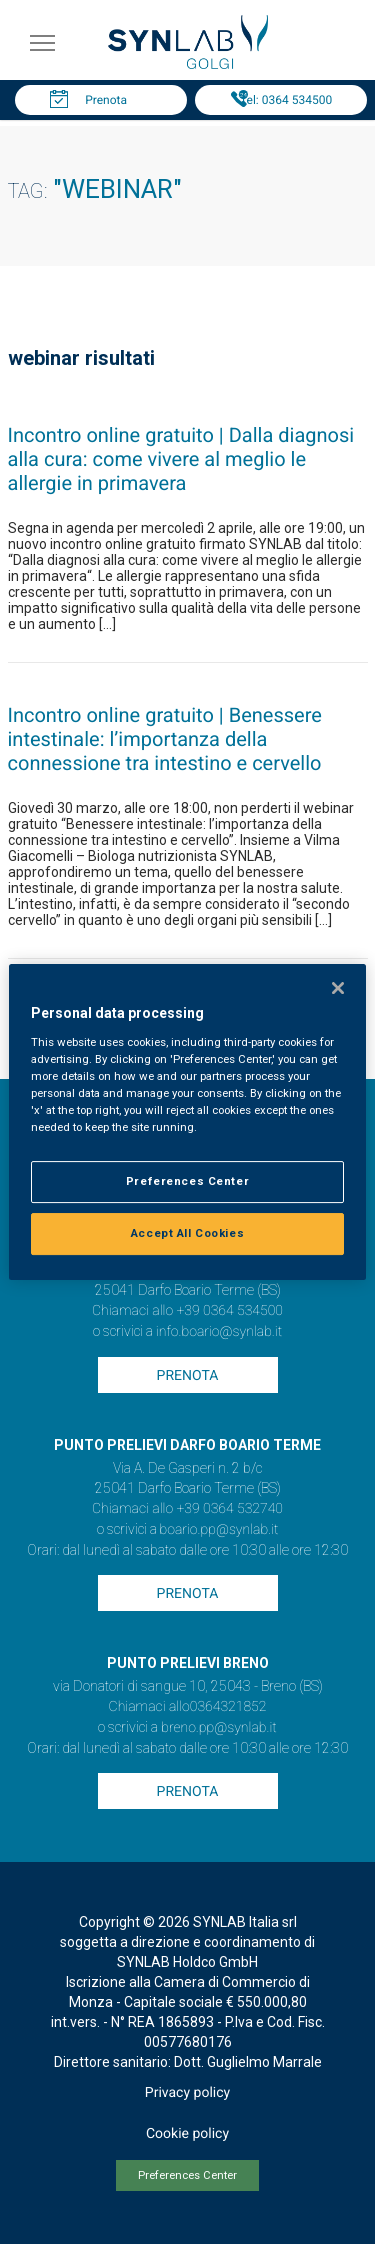 This screenshot has width=375, height=2244. I want to click on Tel: 0364 534500, so click(286, 100).